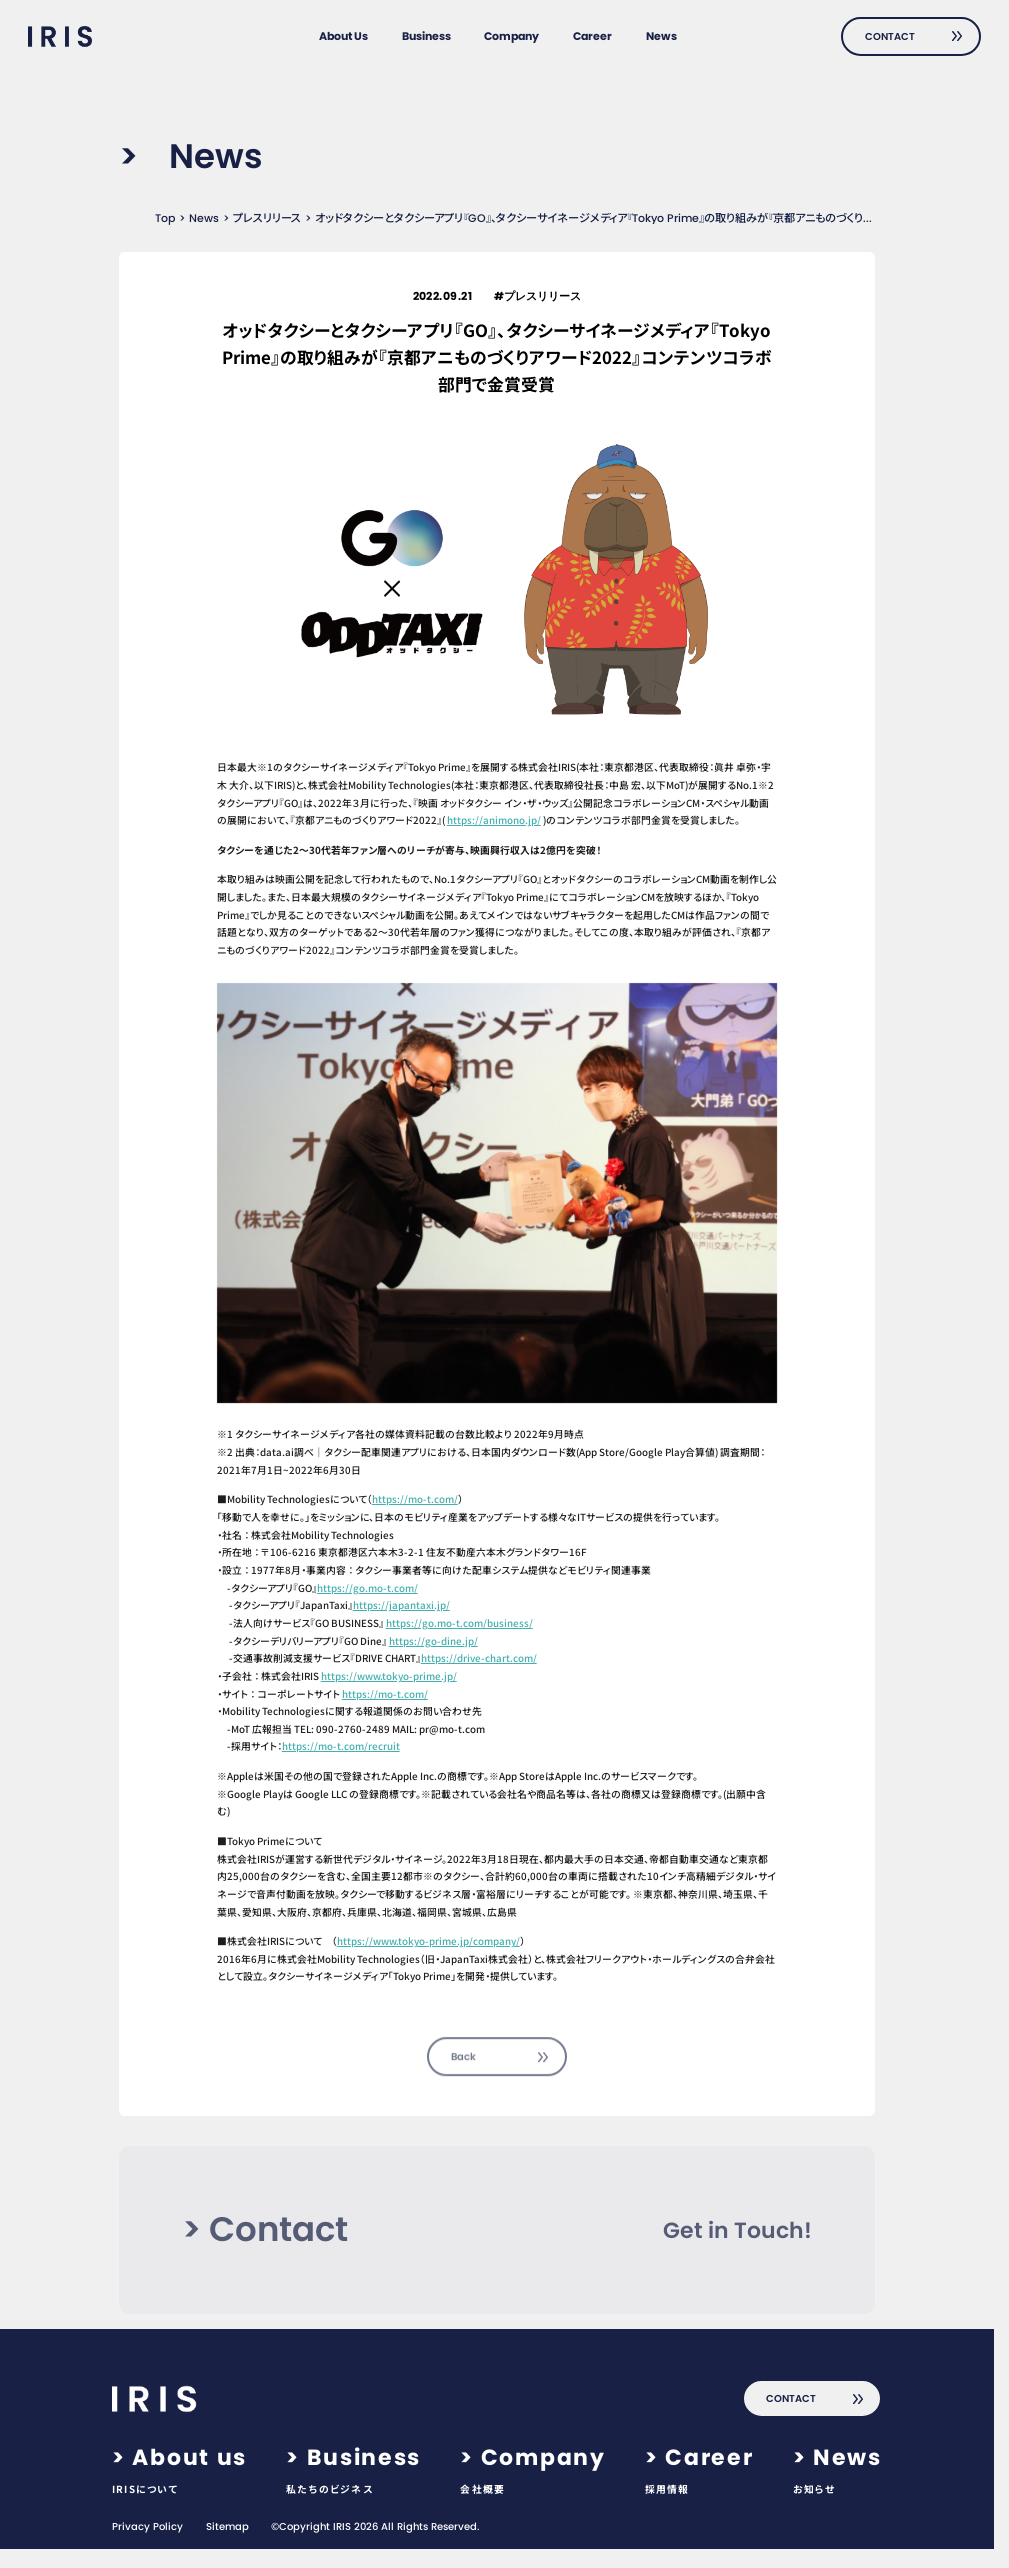 The height and width of the screenshot is (2568, 1009). Describe the element at coordinates (415, 1499) in the screenshot. I see `https://mo-t.com/` at that location.